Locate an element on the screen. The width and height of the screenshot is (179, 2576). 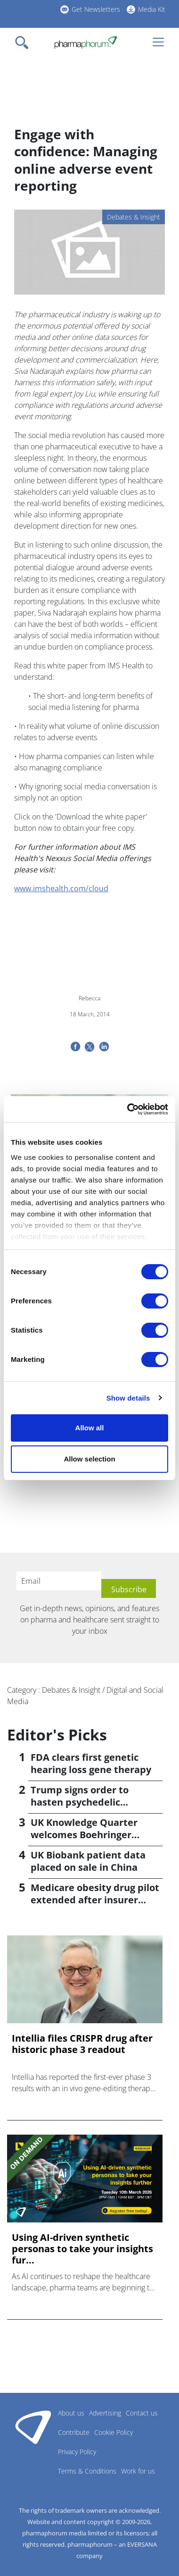
Advertising is located at coordinates (105, 2412).